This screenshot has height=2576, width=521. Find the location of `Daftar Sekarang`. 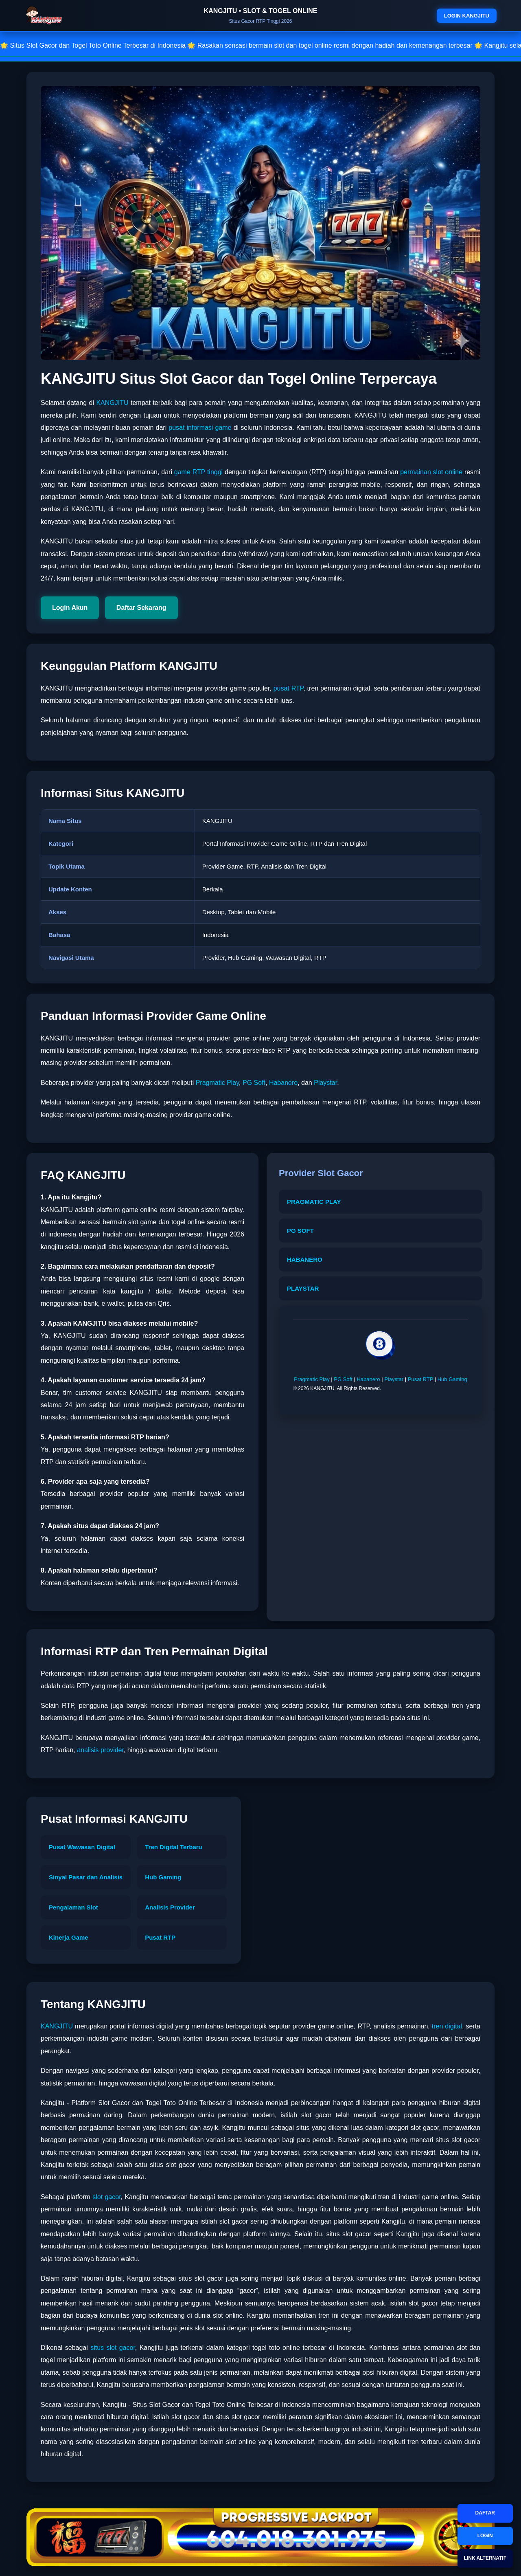

Daftar Sekarang is located at coordinates (141, 607).